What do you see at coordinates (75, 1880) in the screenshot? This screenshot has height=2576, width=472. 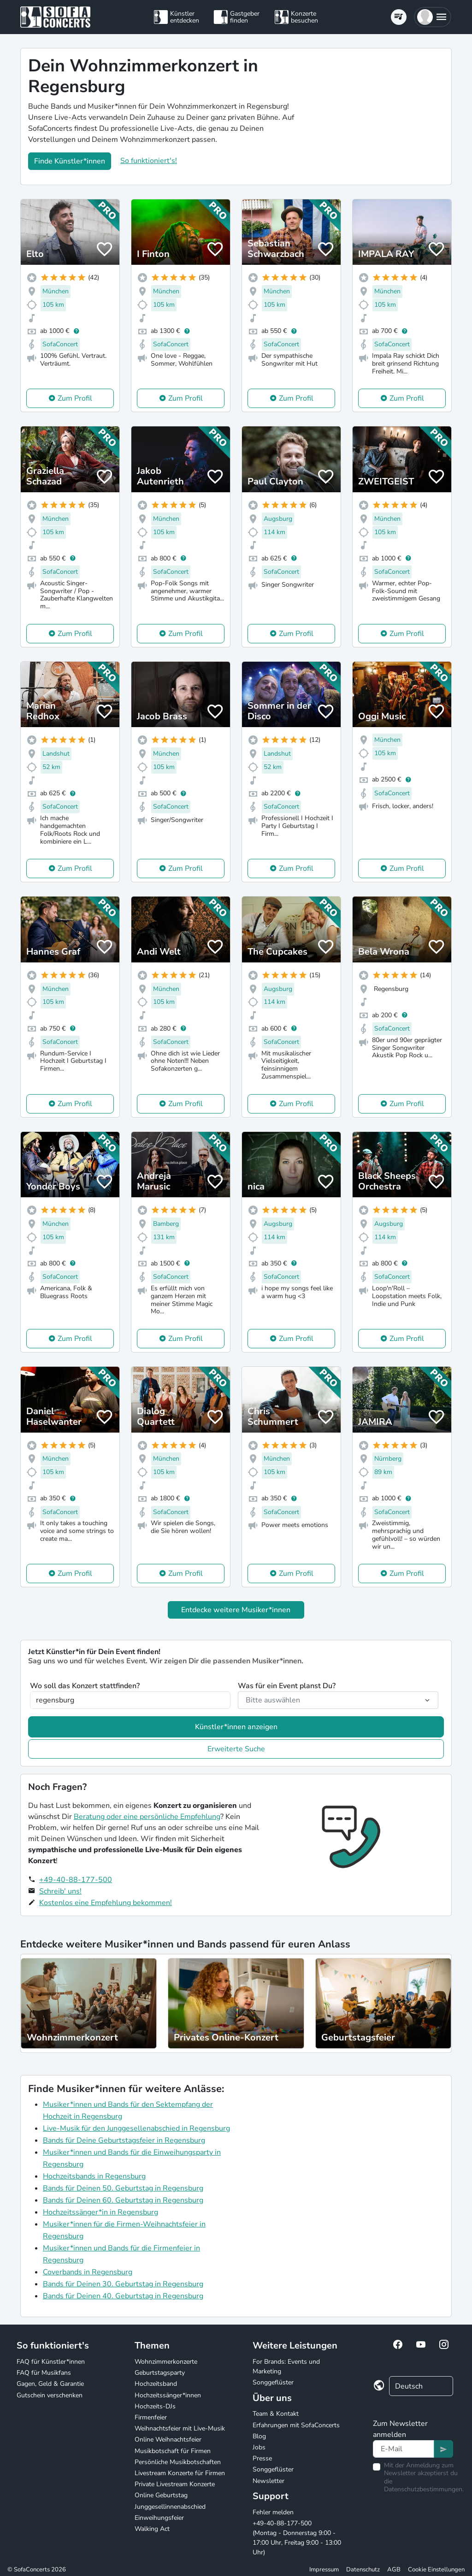 I see `+49-40-88-177-500` at bounding box center [75, 1880].